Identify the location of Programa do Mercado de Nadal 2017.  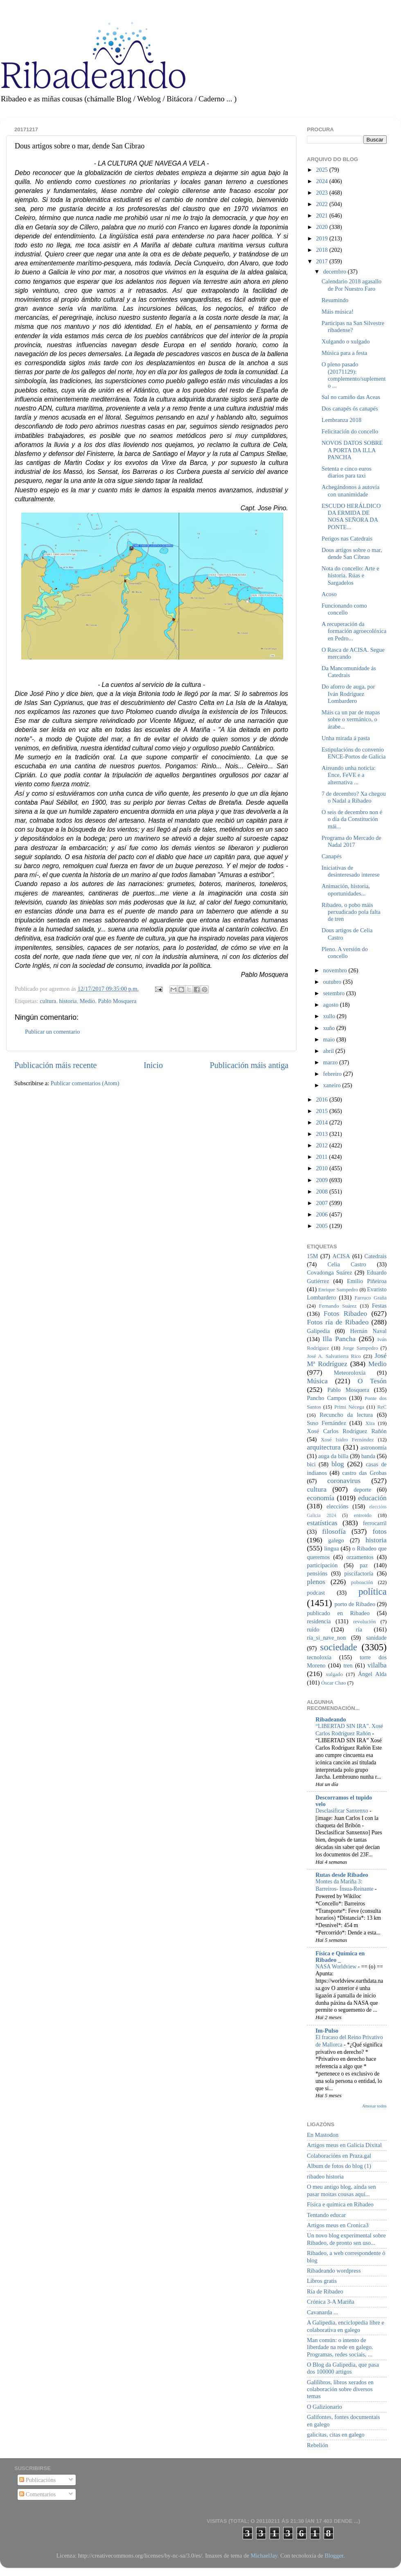
(351, 841).